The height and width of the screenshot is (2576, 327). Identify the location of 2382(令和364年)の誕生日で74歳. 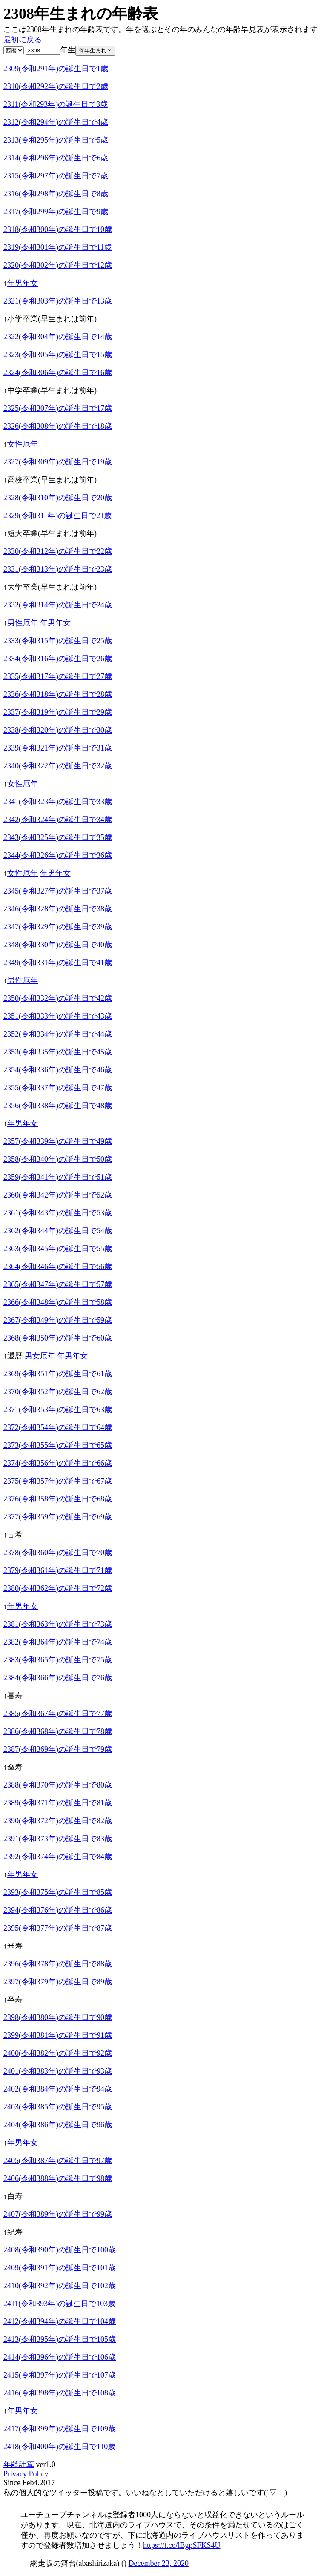
(57, 1642).